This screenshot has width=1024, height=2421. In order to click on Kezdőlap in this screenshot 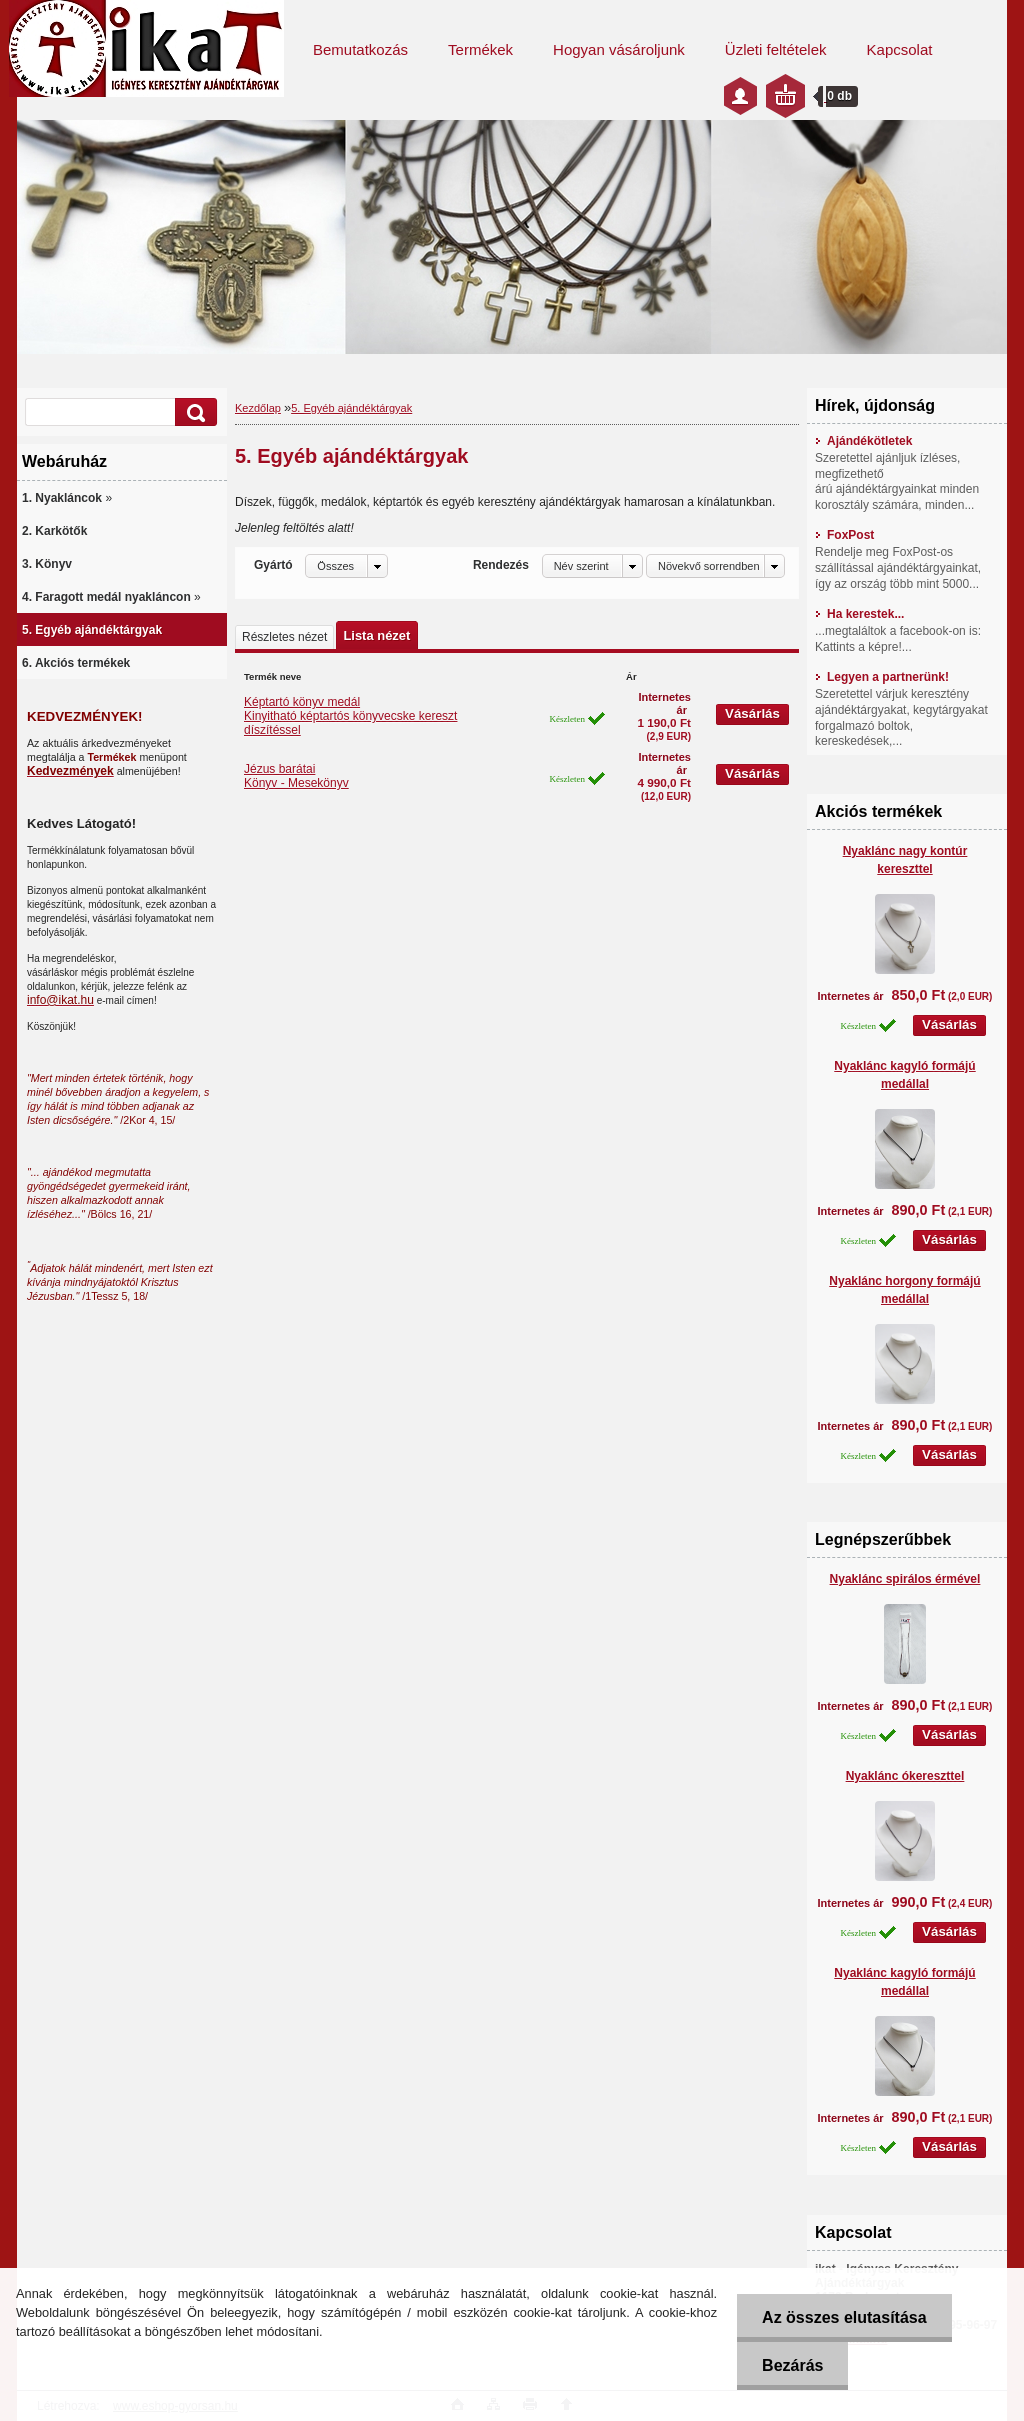, I will do `click(258, 408)`.